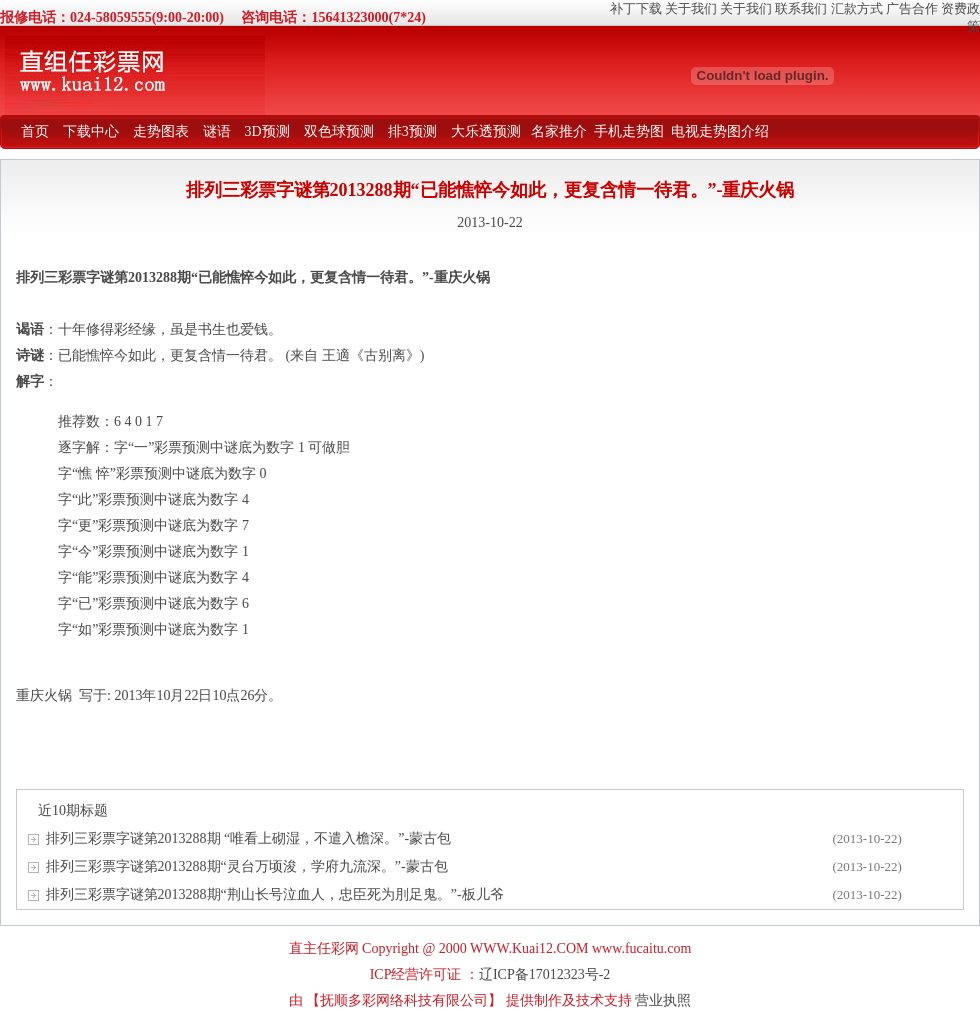 The width and height of the screenshot is (980, 1024). I want to click on 大乐透预测, so click(486, 131).